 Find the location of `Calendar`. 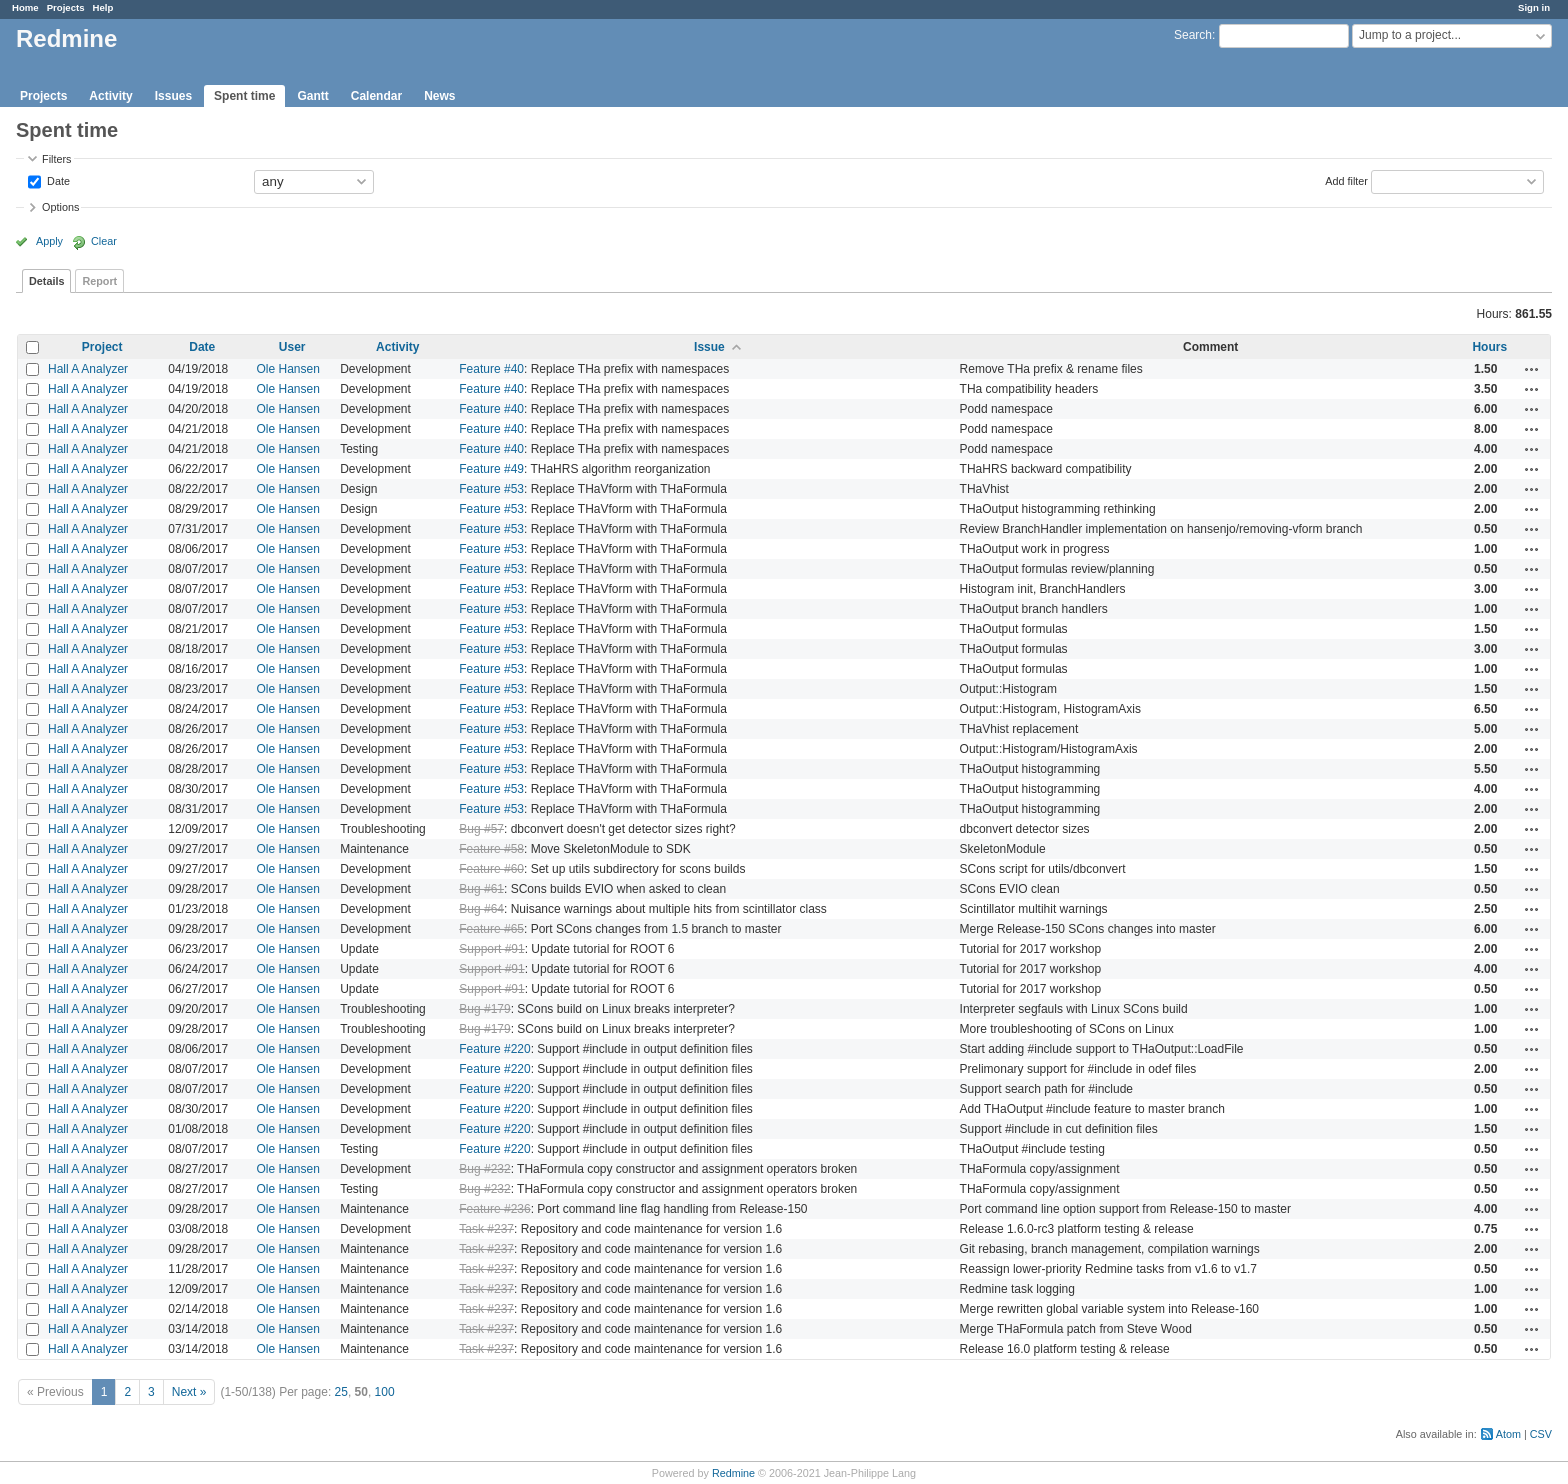

Calendar is located at coordinates (376, 96).